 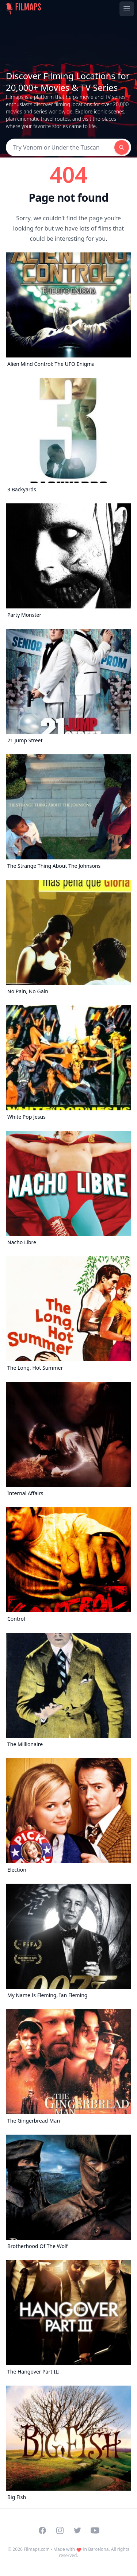 What do you see at coordinates (126, 8) in the screenshot?
I see `[Toggle navigation menu]` at bounding box center [126, 8].